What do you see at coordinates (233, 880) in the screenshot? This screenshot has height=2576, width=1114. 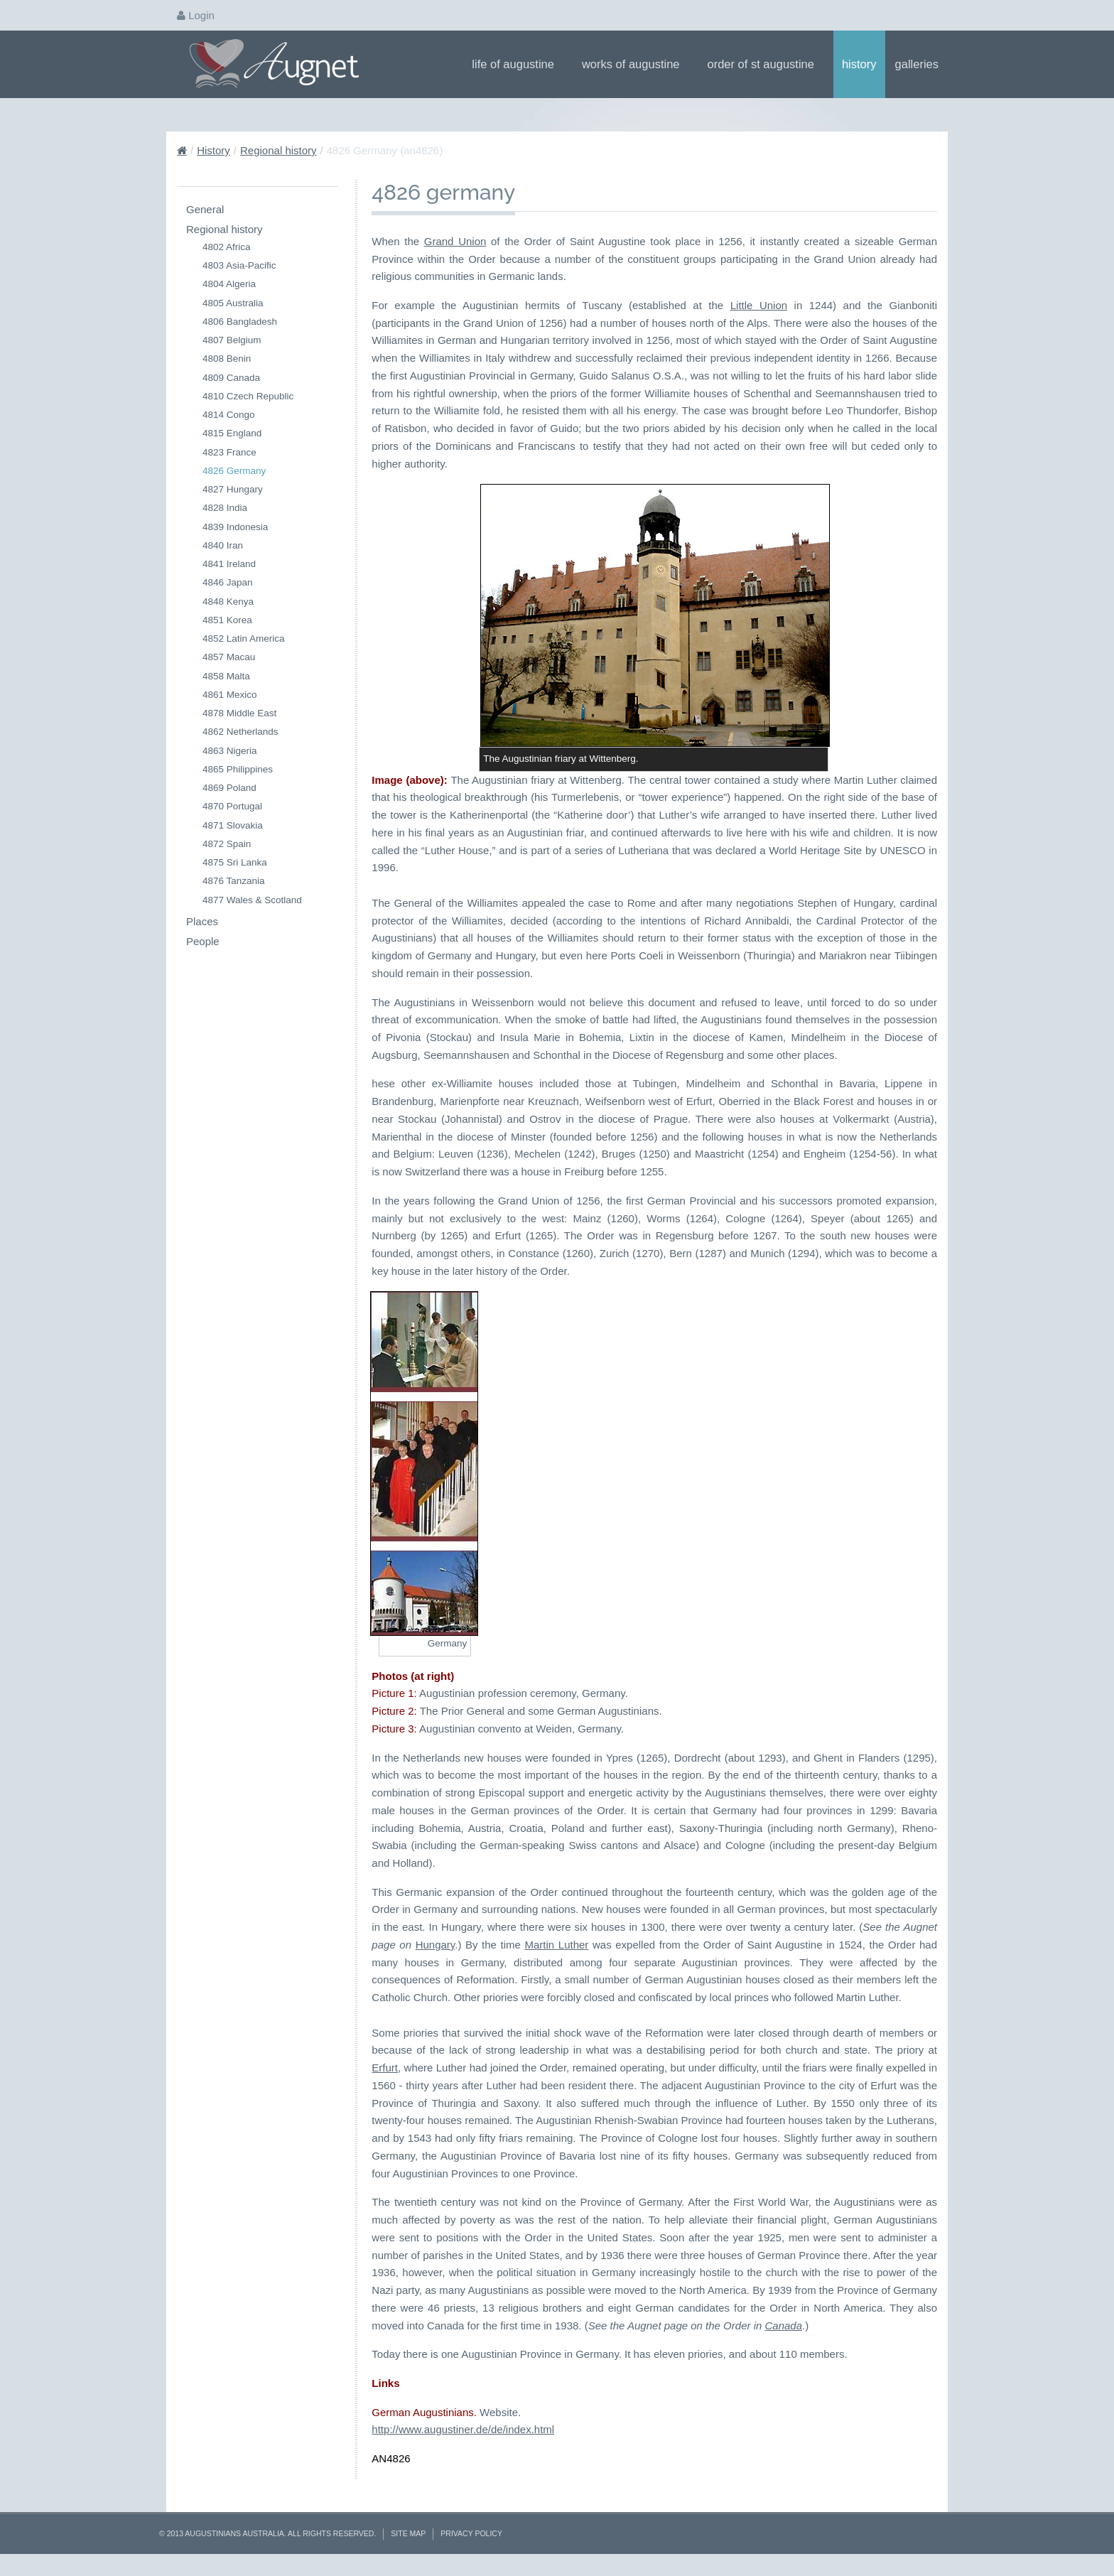 I see `4876 Tanzania` at bounding box center [233, 880].